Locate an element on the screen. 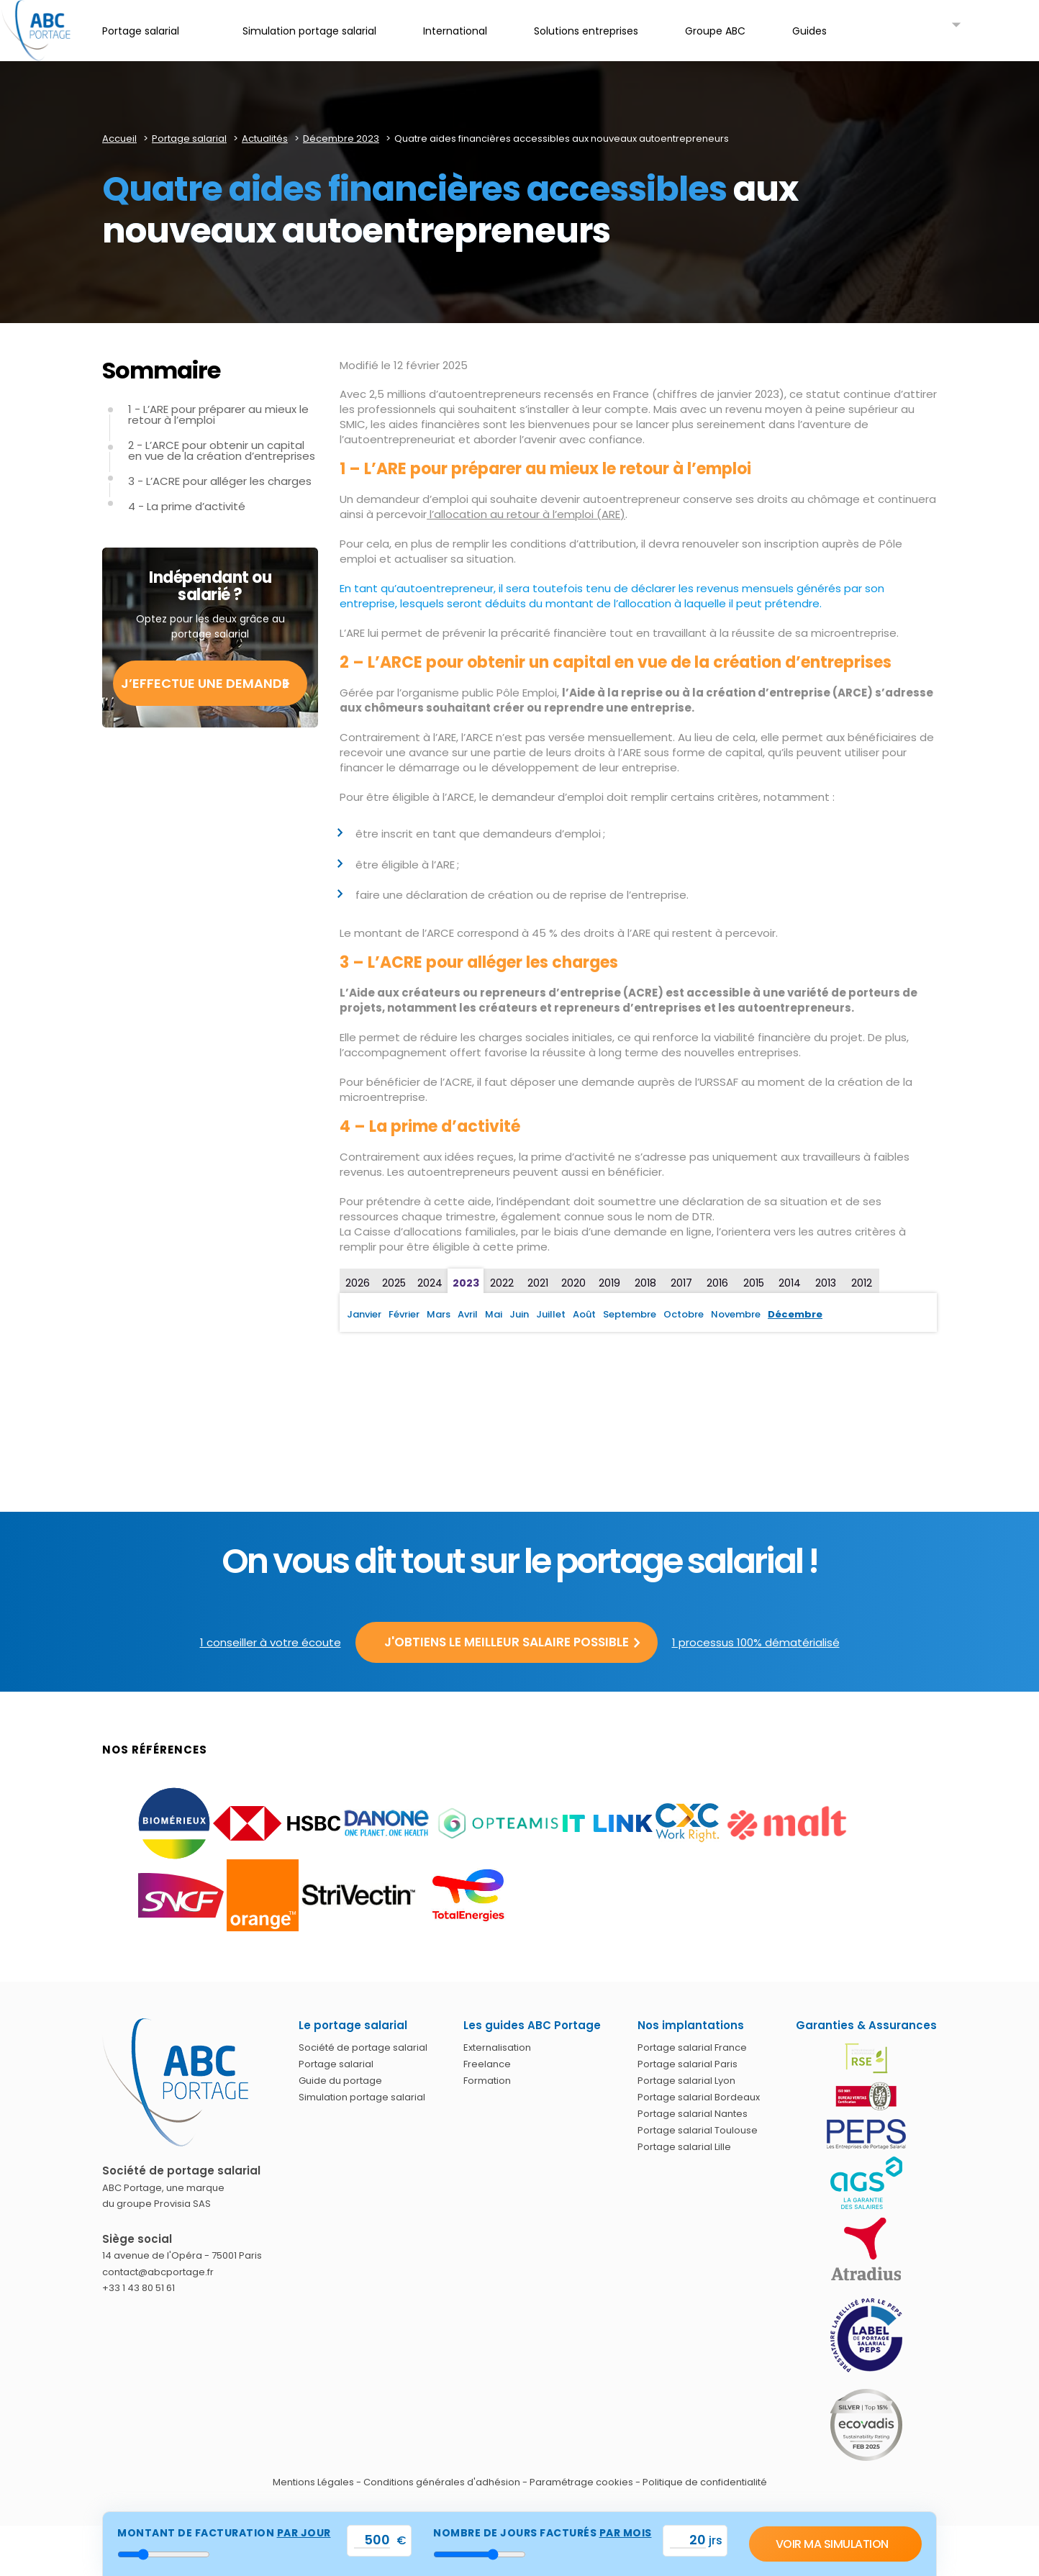 The height and width of the screenshot is (2576, 1039). Conditions générales d'adhésion is located at coordinates (441, 2482).